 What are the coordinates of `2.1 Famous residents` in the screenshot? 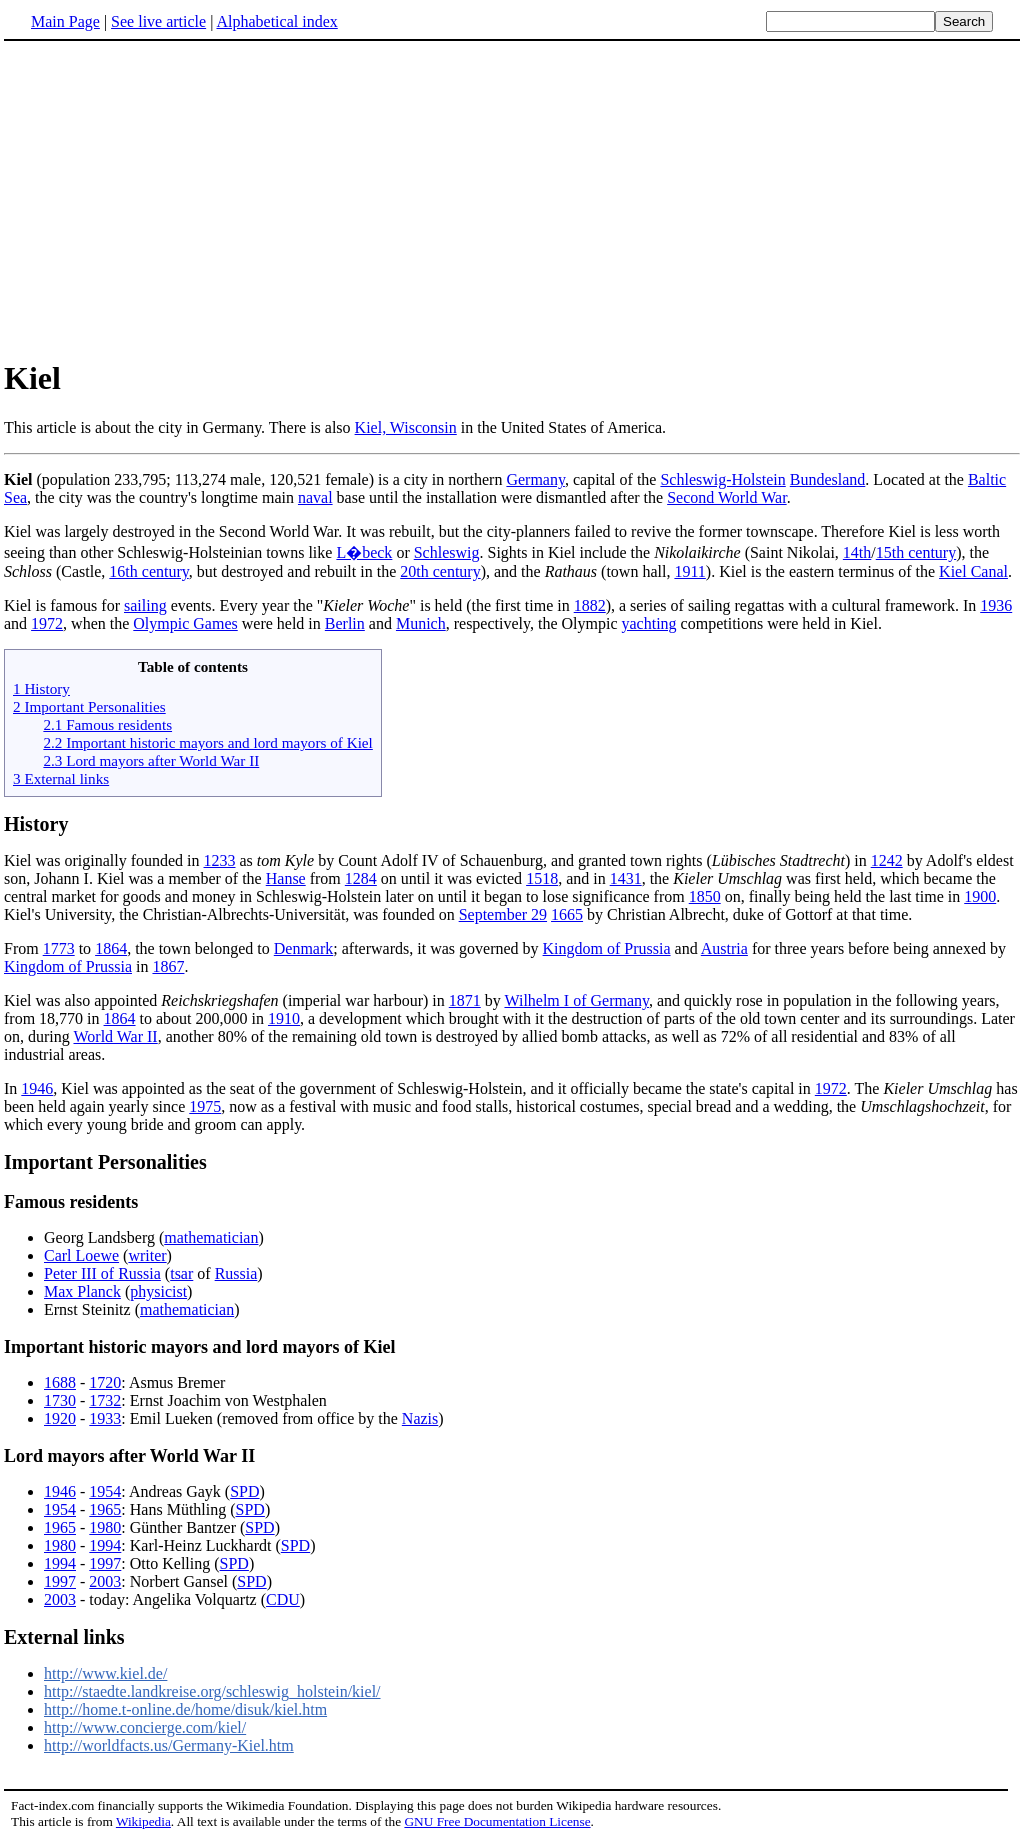 It's located at (107, 724).